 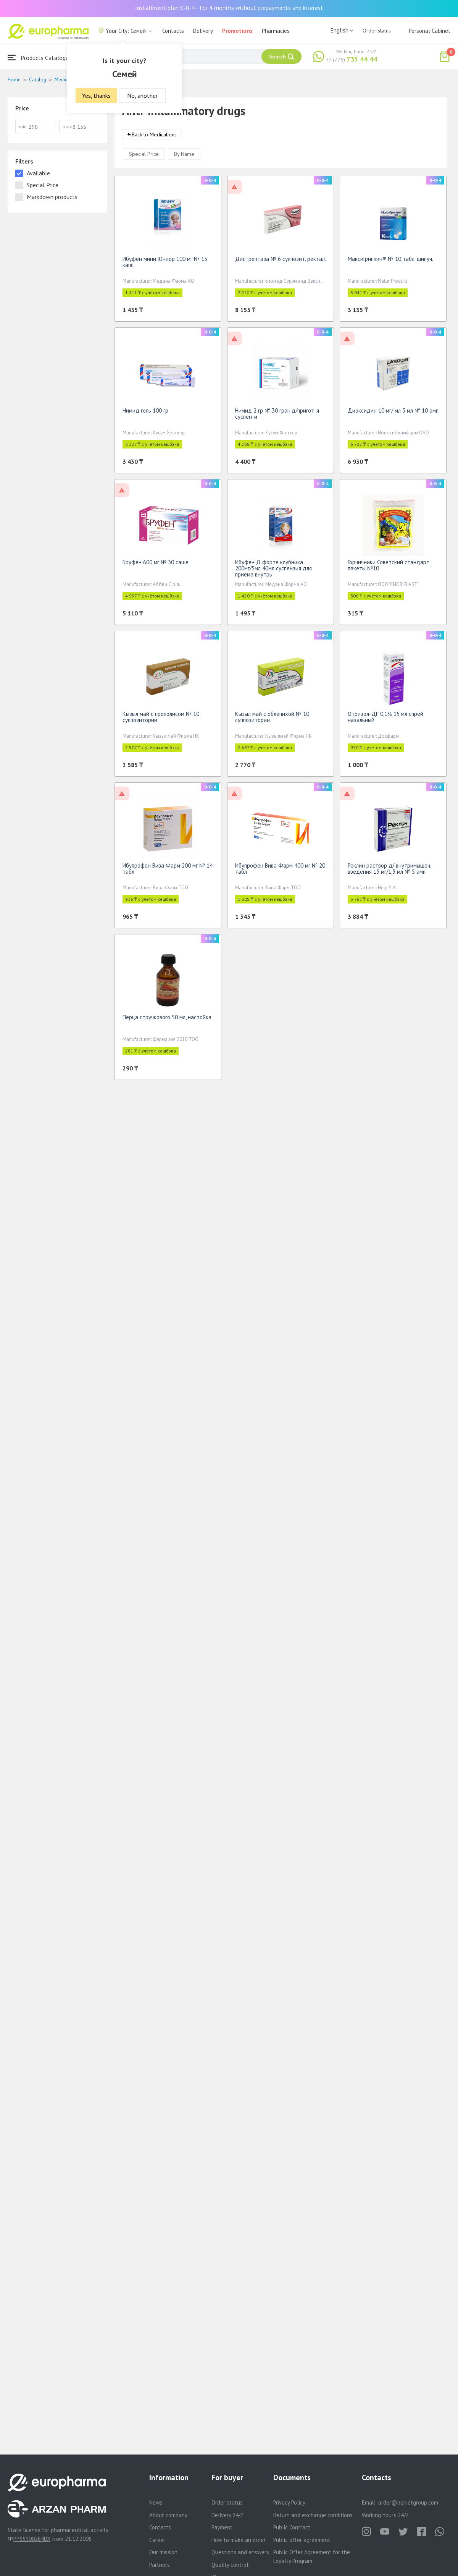 I want to click on Кызыл май с прополисом № 10 суппозитории, so click(x=161, y=719).